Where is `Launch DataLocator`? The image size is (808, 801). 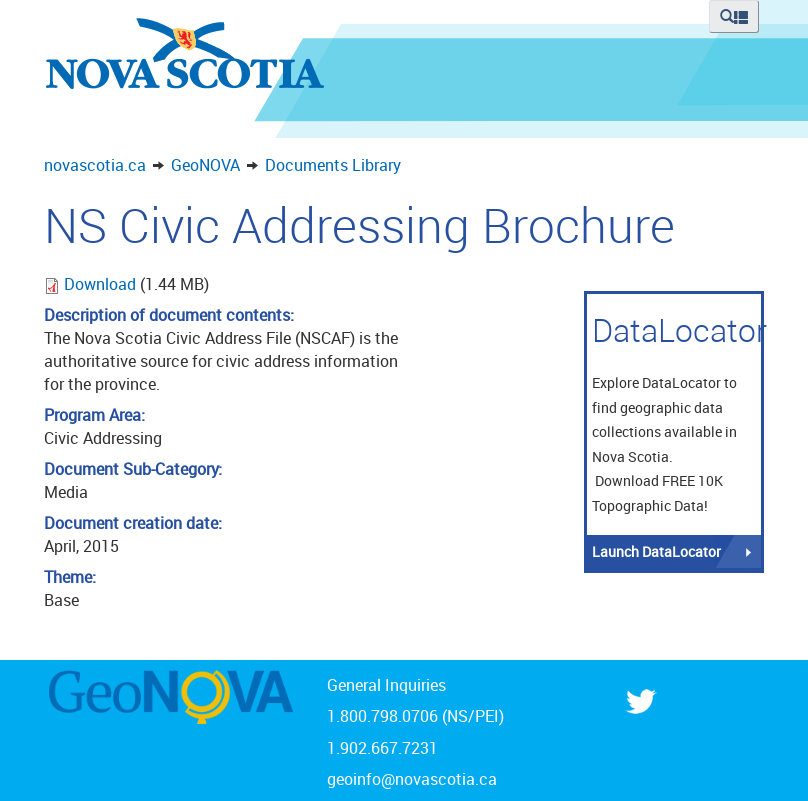
Launch DataLocator is located at coordinates (656, 551).